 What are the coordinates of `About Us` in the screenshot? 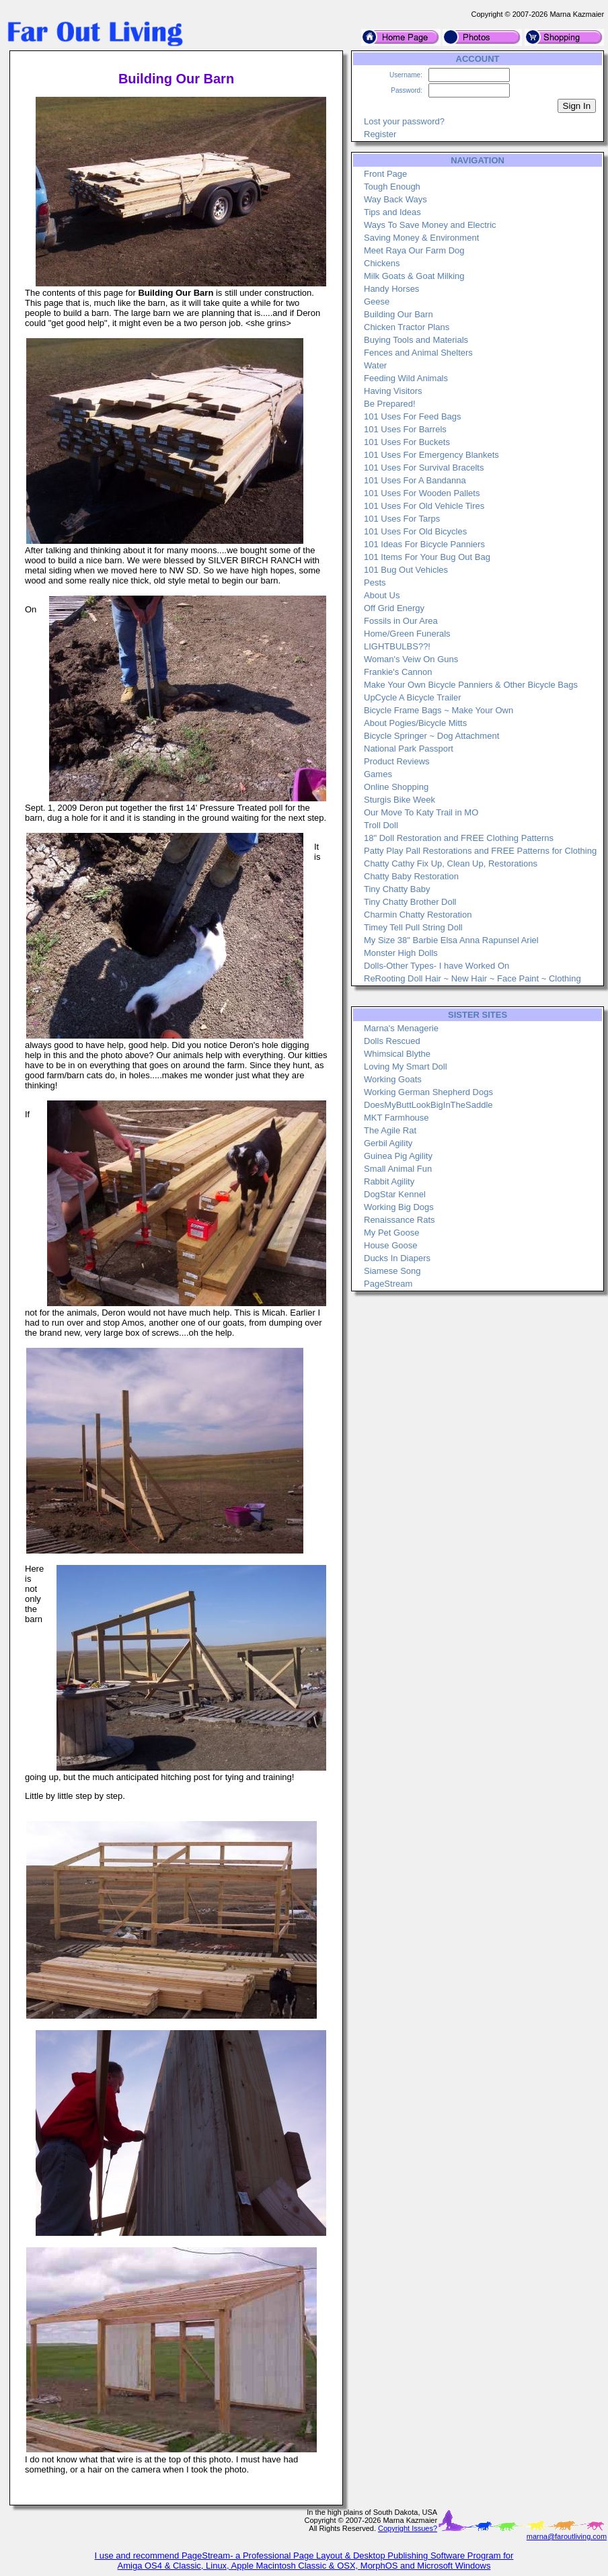 It's located at (382, 595).